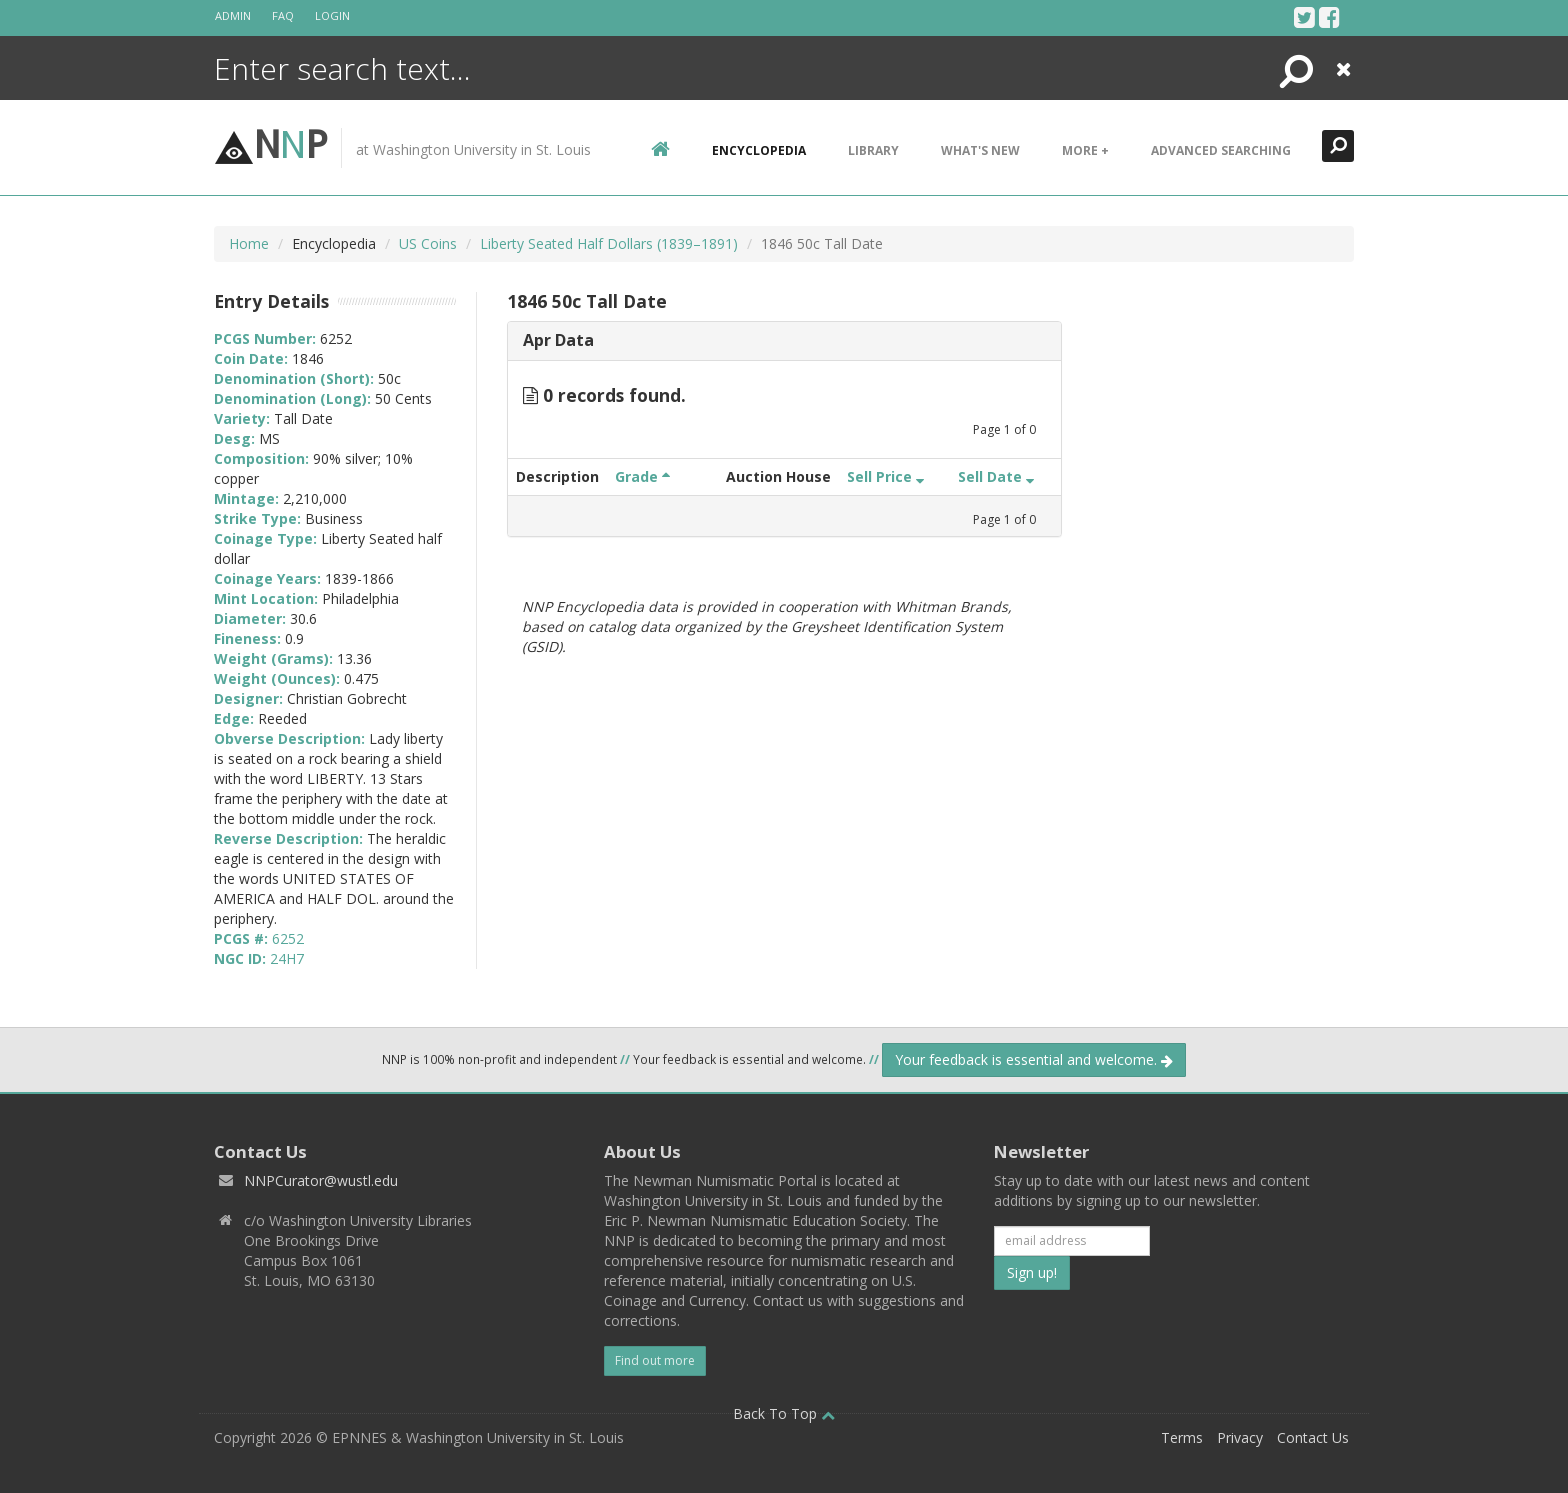 The image size is (1568, 1493). Describe the element at coordinates (428, 243) in the screenshot. I see `US Coins` at that location.